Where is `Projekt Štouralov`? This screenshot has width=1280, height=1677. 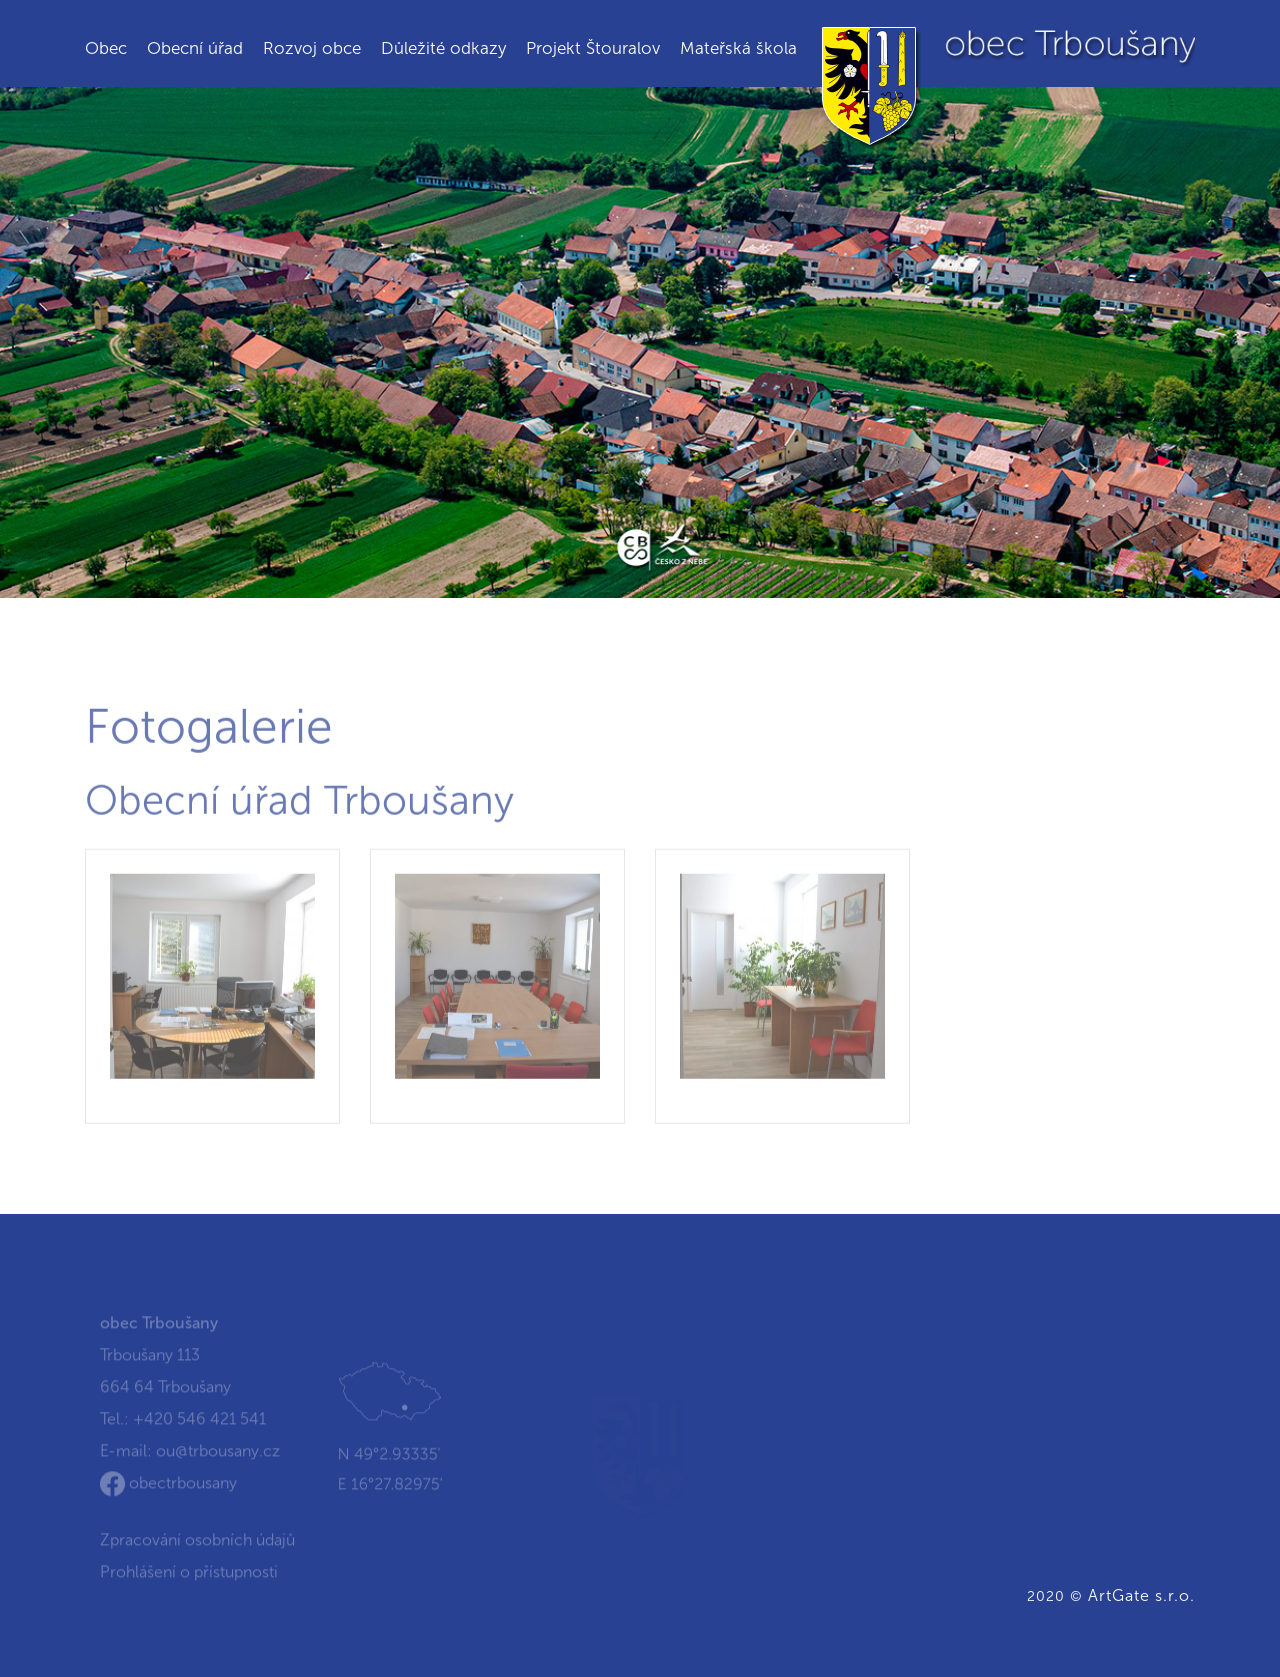 Projekt Štouralov is located at coordinates (593, 48).